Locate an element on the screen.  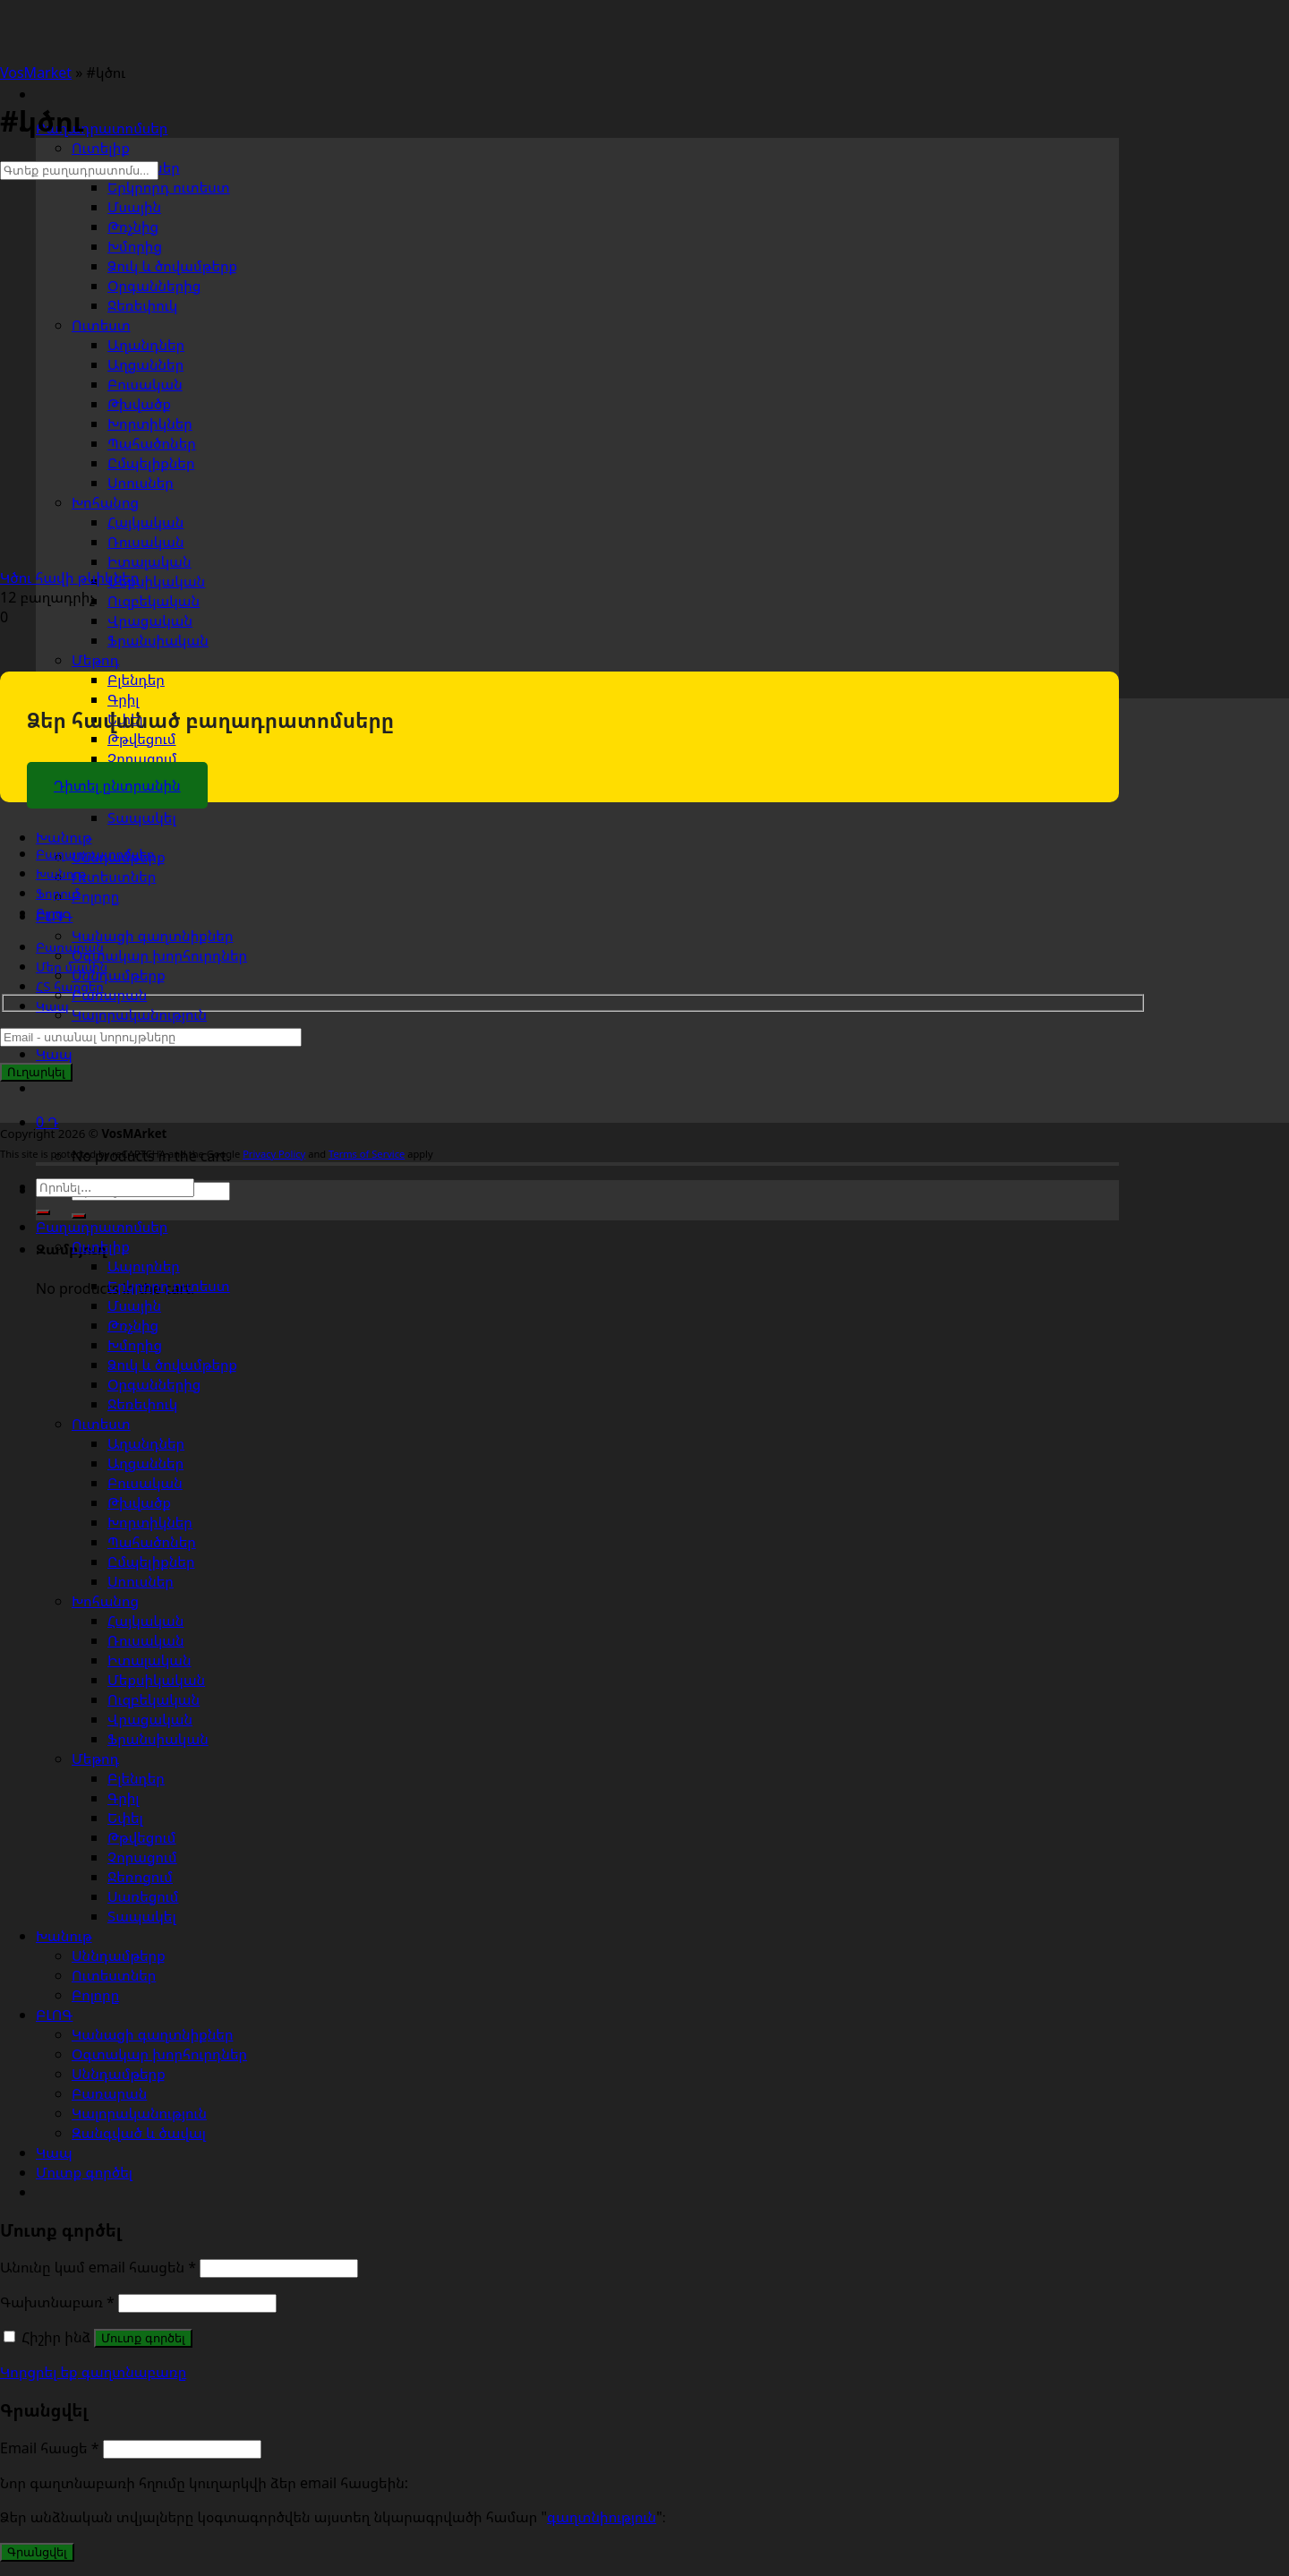
ԲԼՈԳ is located at coordinates (54, 2014).